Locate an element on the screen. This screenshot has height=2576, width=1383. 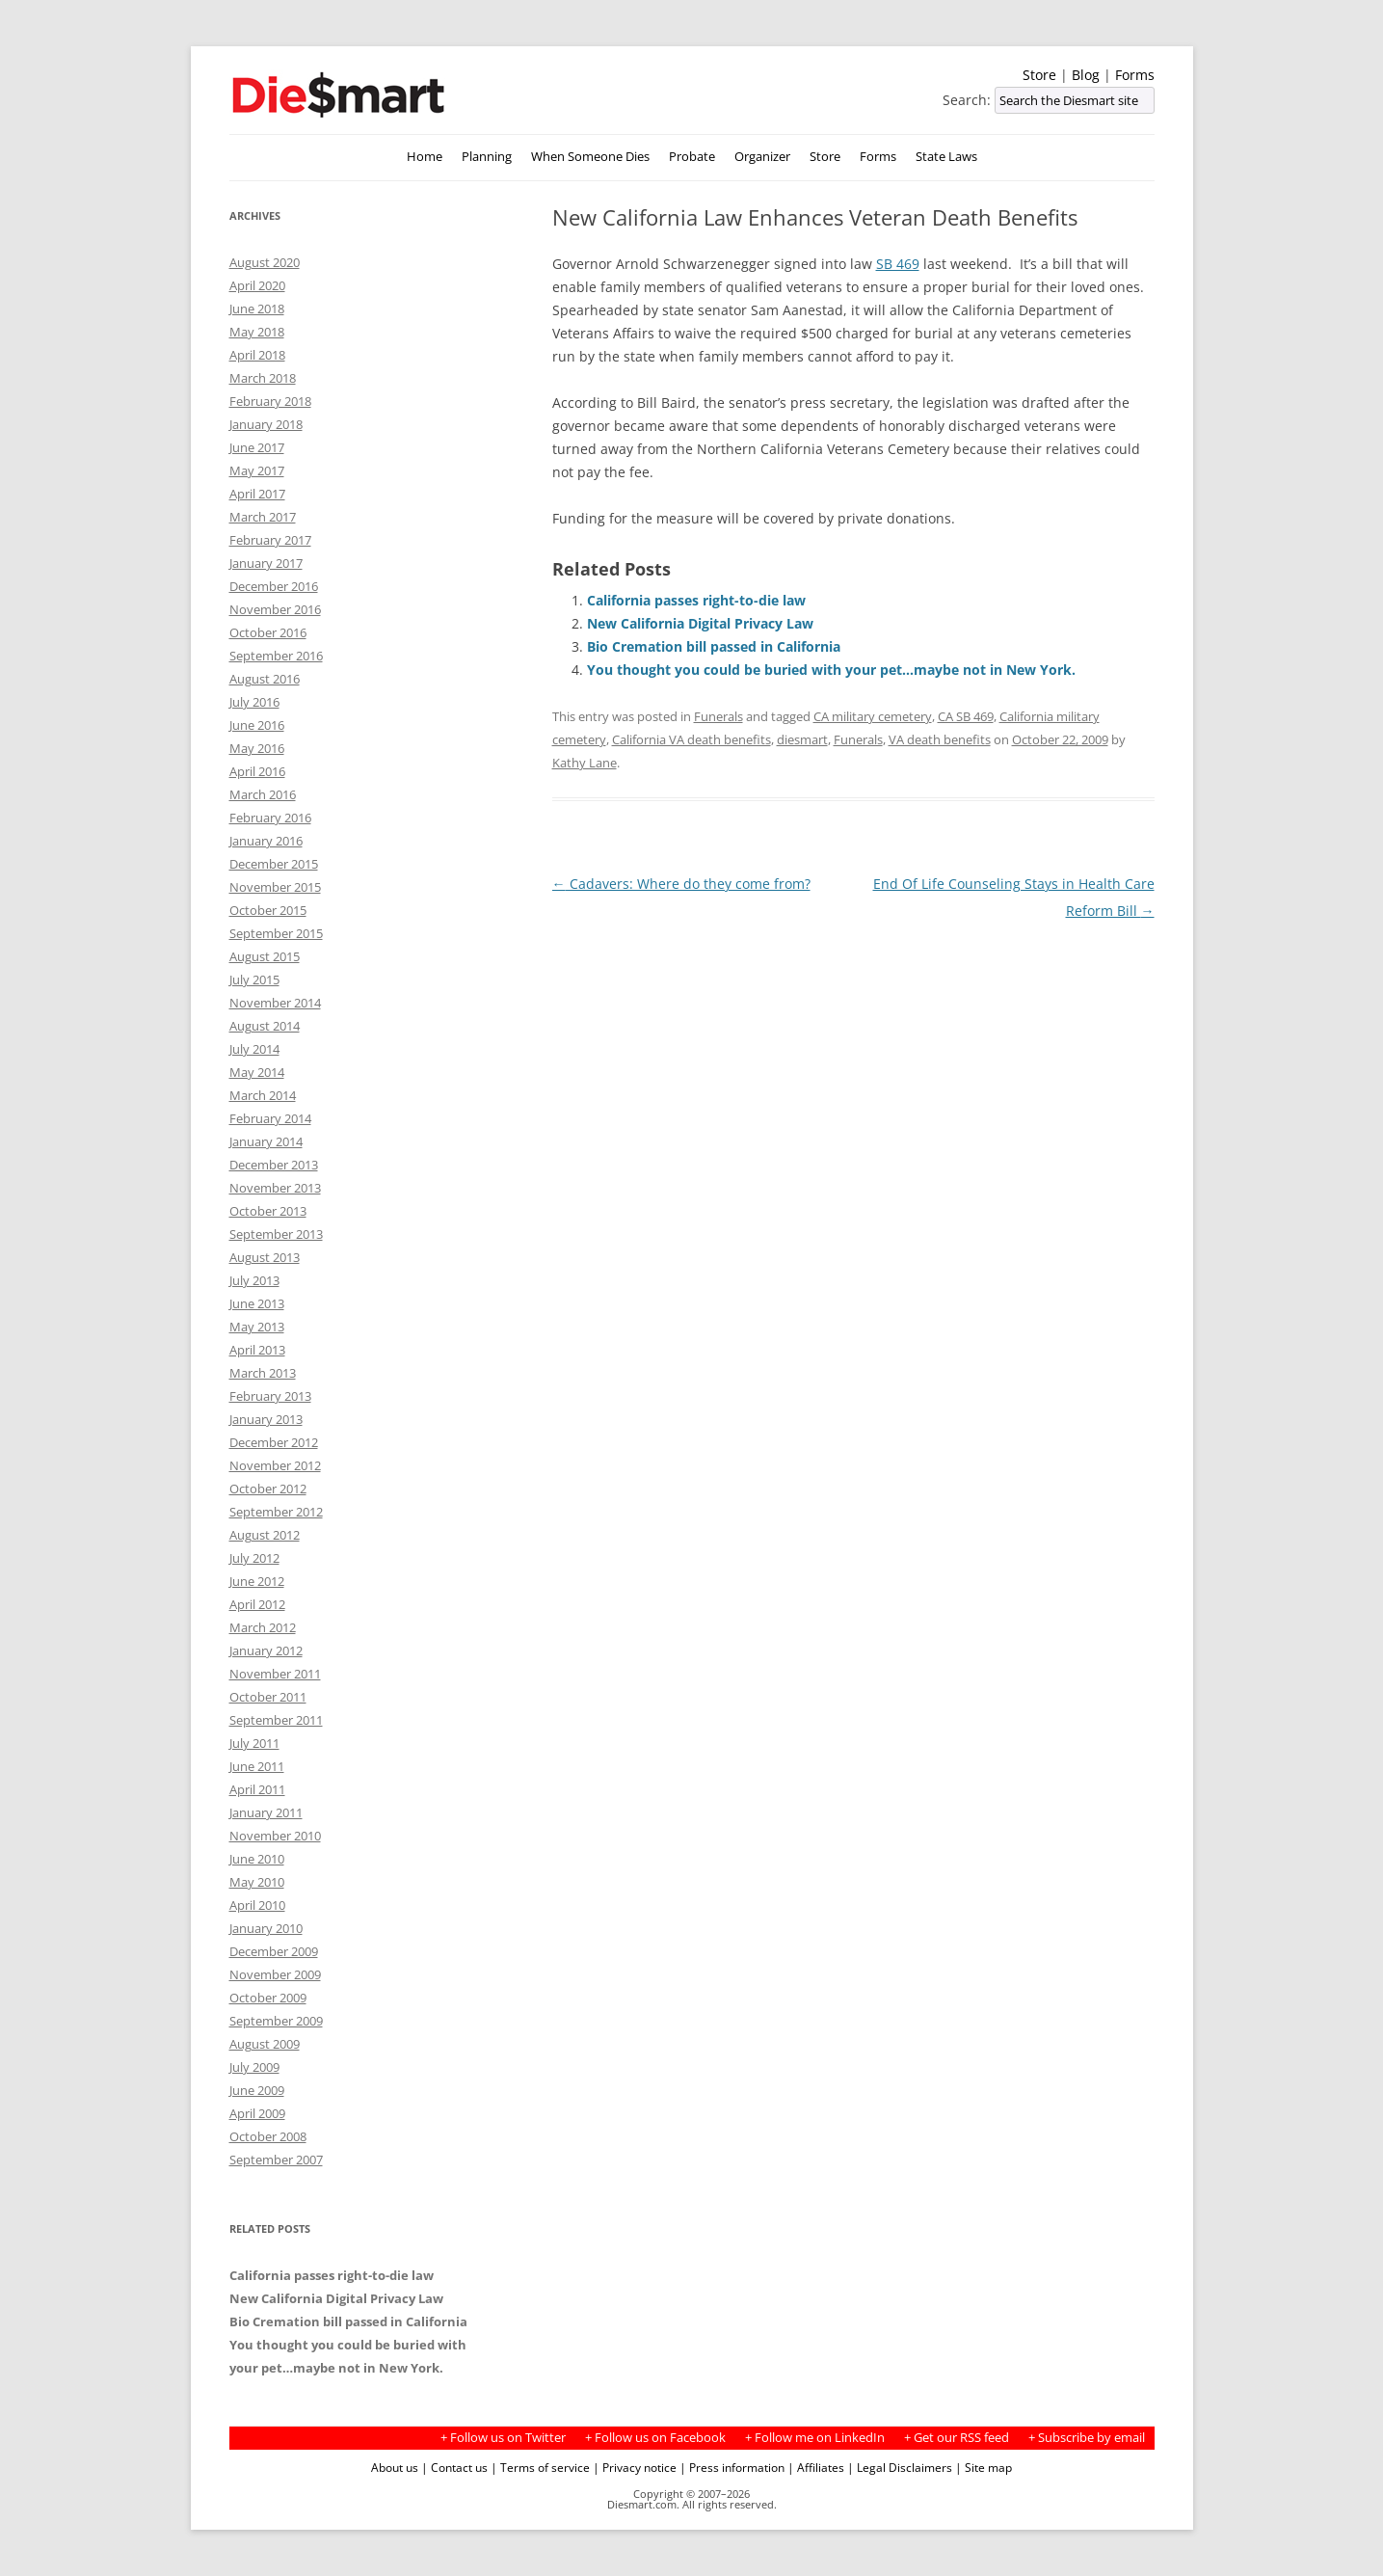
September 2015 is located at coordinates (276, 933).